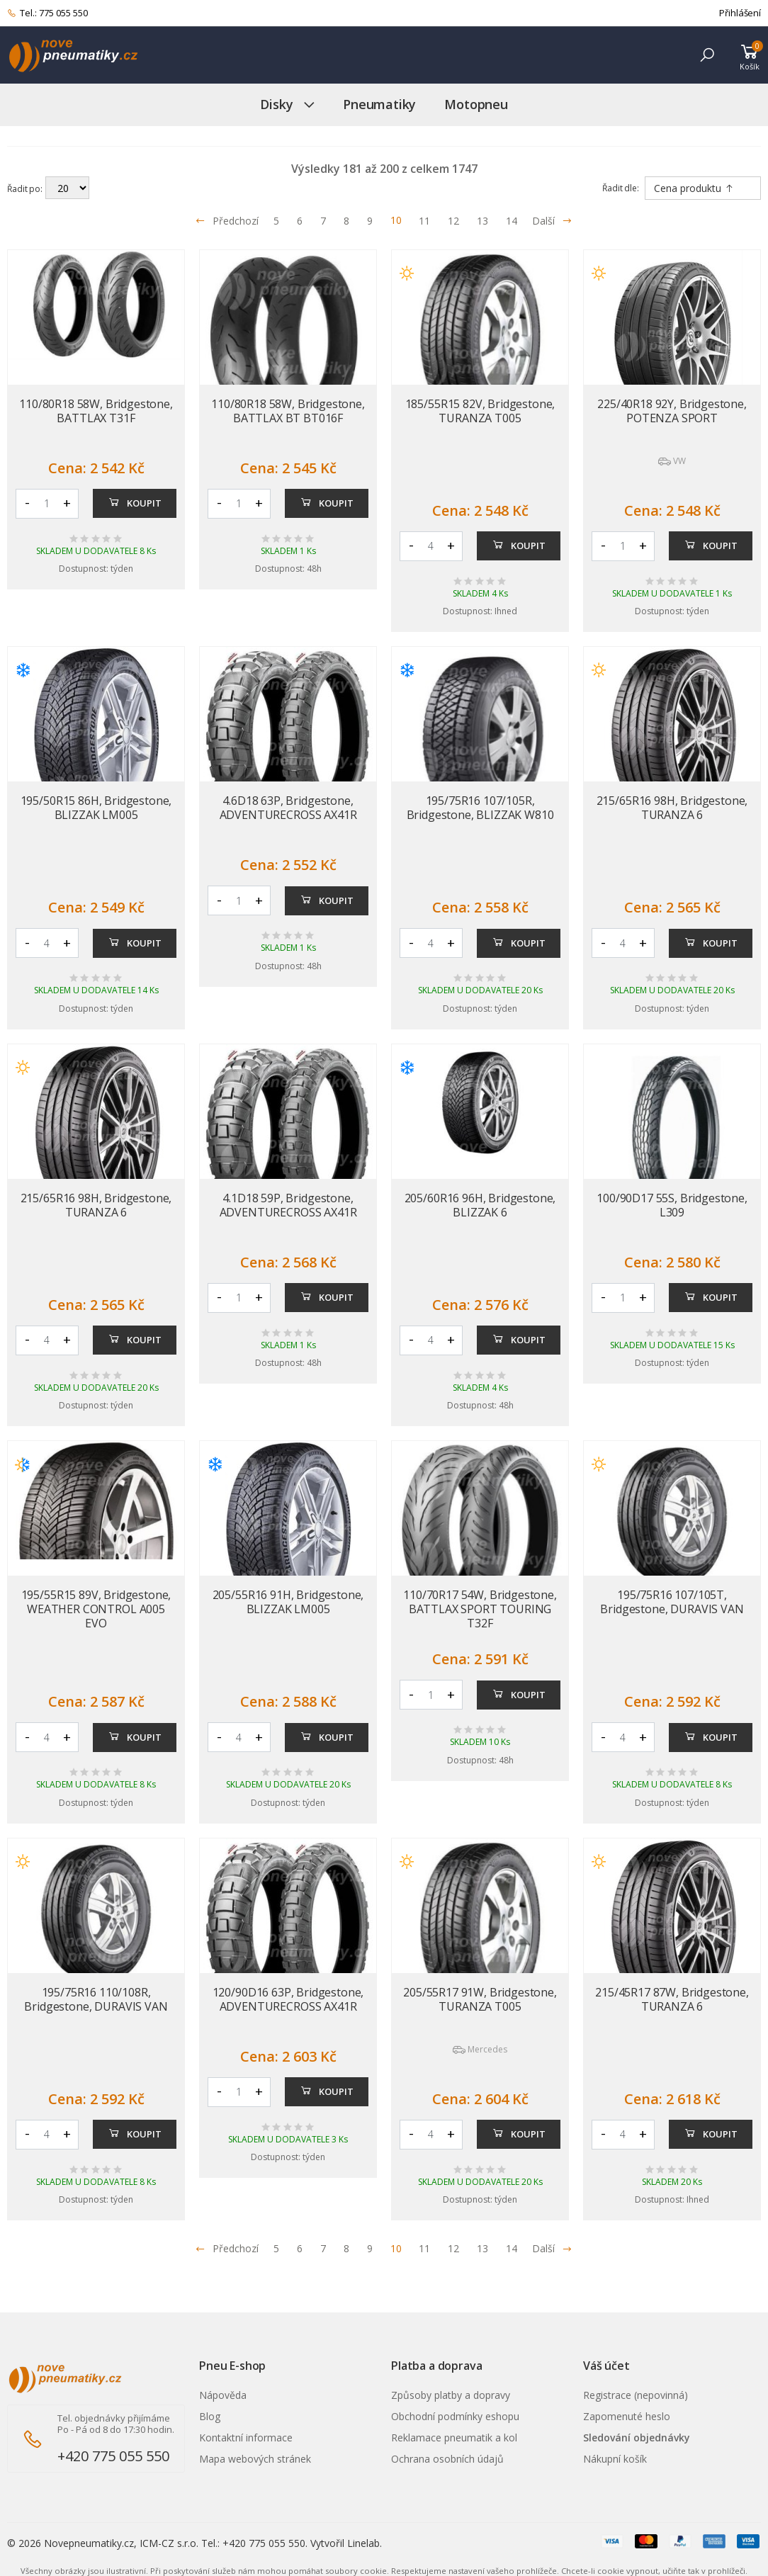  Describe the element at coordinates (95, 1999) in the screenshot. I see `195/75R16 110/108R, Bridgestone, DURAVIS VAN` at that location.